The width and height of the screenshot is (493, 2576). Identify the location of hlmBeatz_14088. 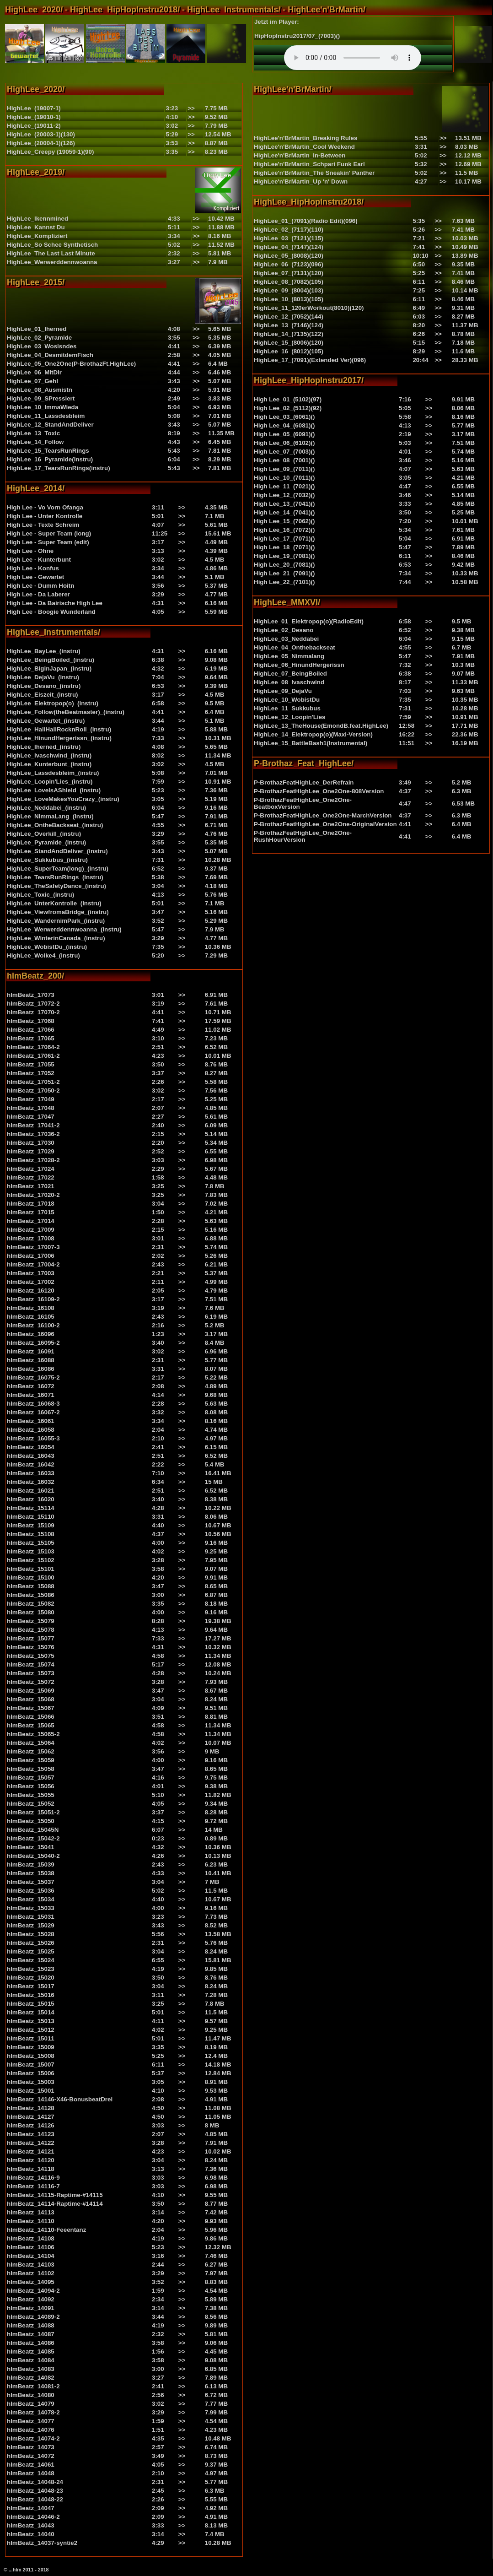
(30, 2325).